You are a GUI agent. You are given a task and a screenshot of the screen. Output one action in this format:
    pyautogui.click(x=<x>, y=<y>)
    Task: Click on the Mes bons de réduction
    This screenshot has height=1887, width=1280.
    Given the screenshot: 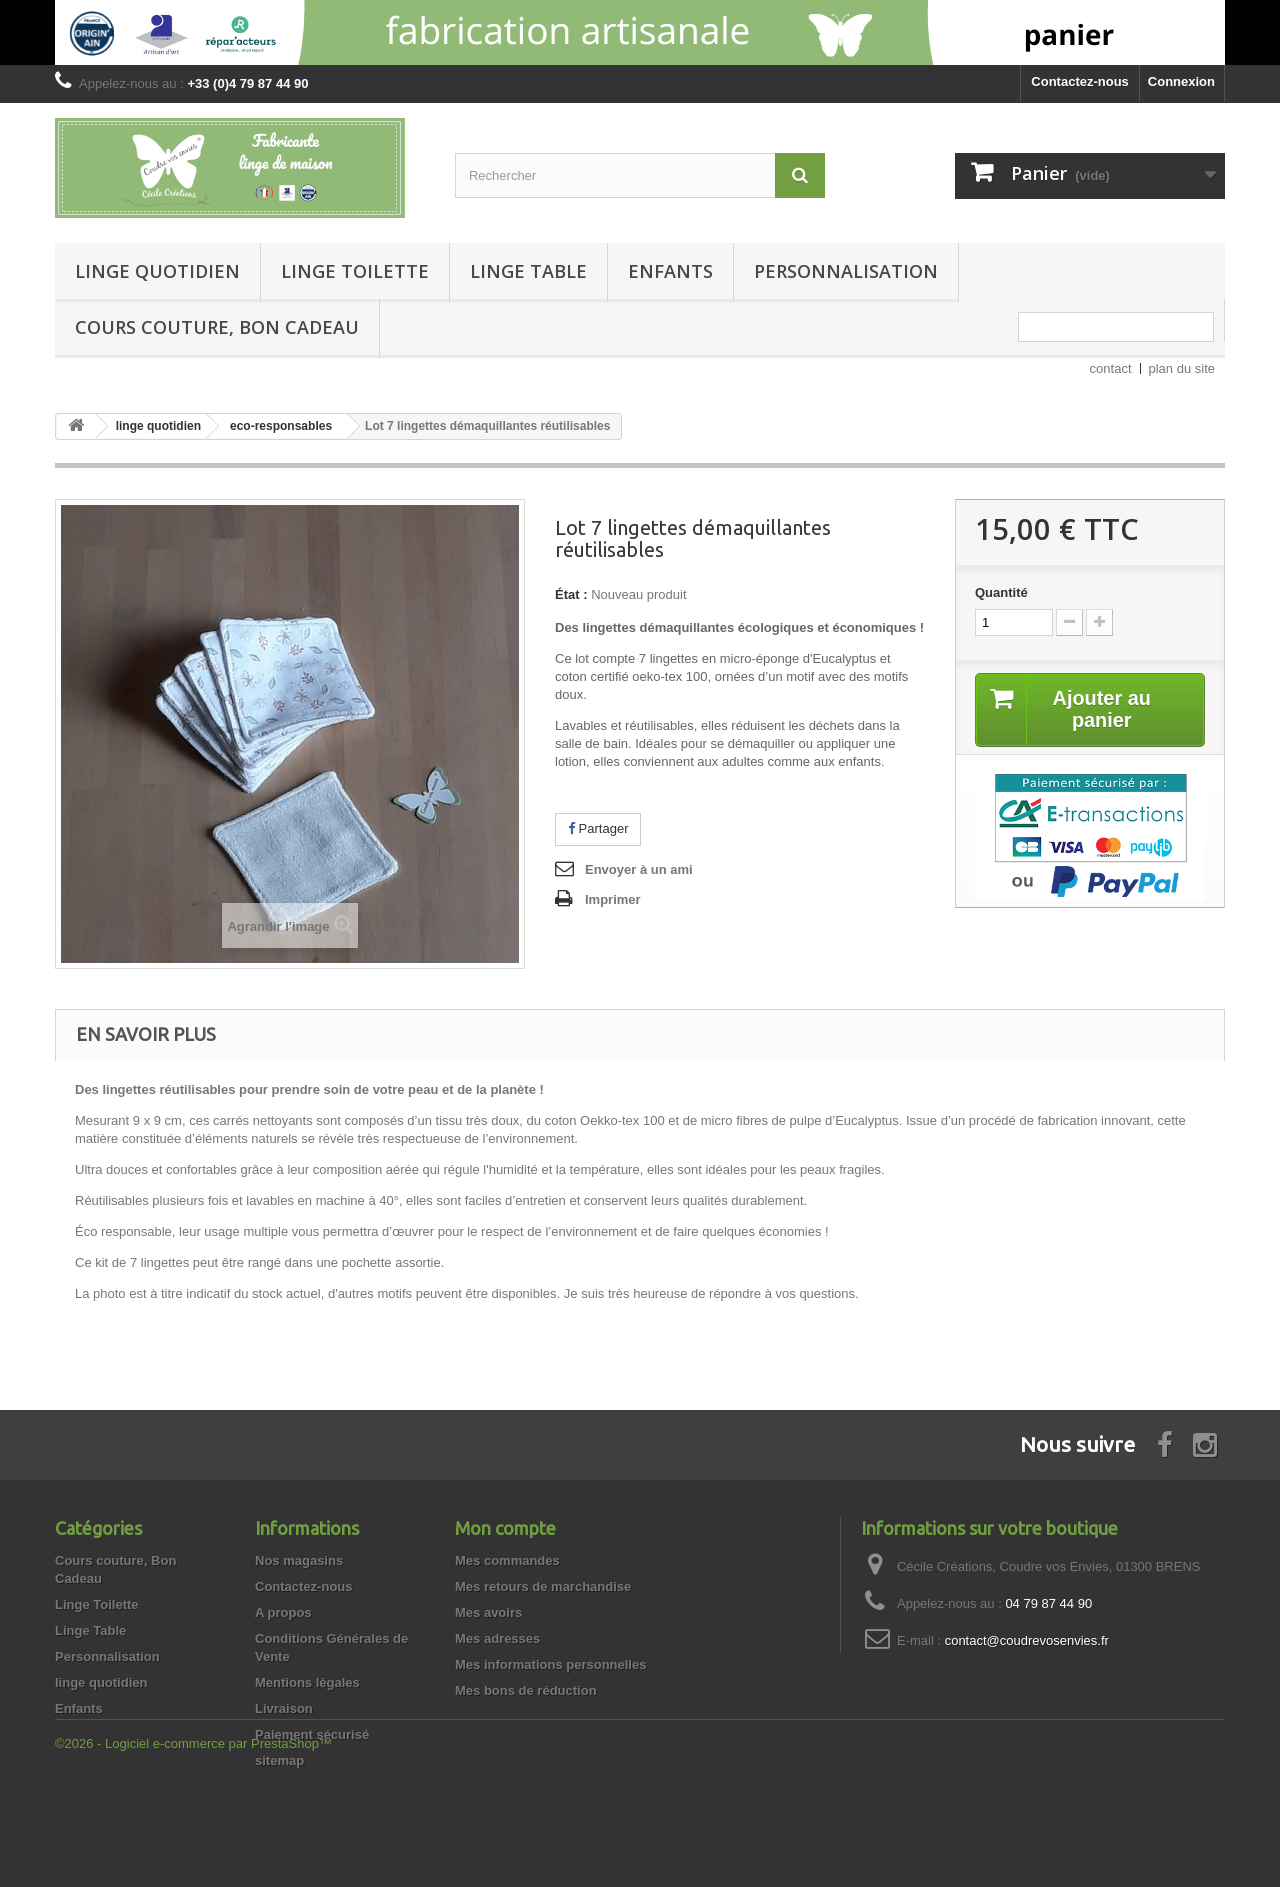 What is the action you would take?
    pyautogui.click(x=526, y=1690)
    